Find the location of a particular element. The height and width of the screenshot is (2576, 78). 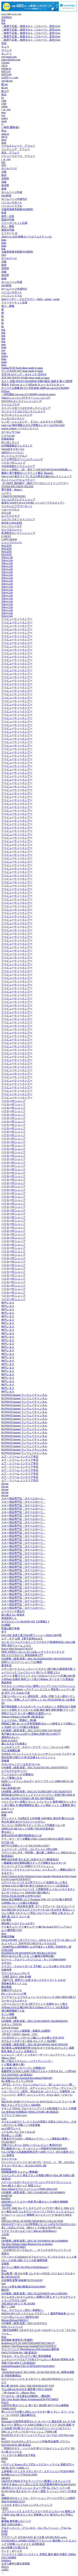

泉南 is located at coordinates (3, 188).